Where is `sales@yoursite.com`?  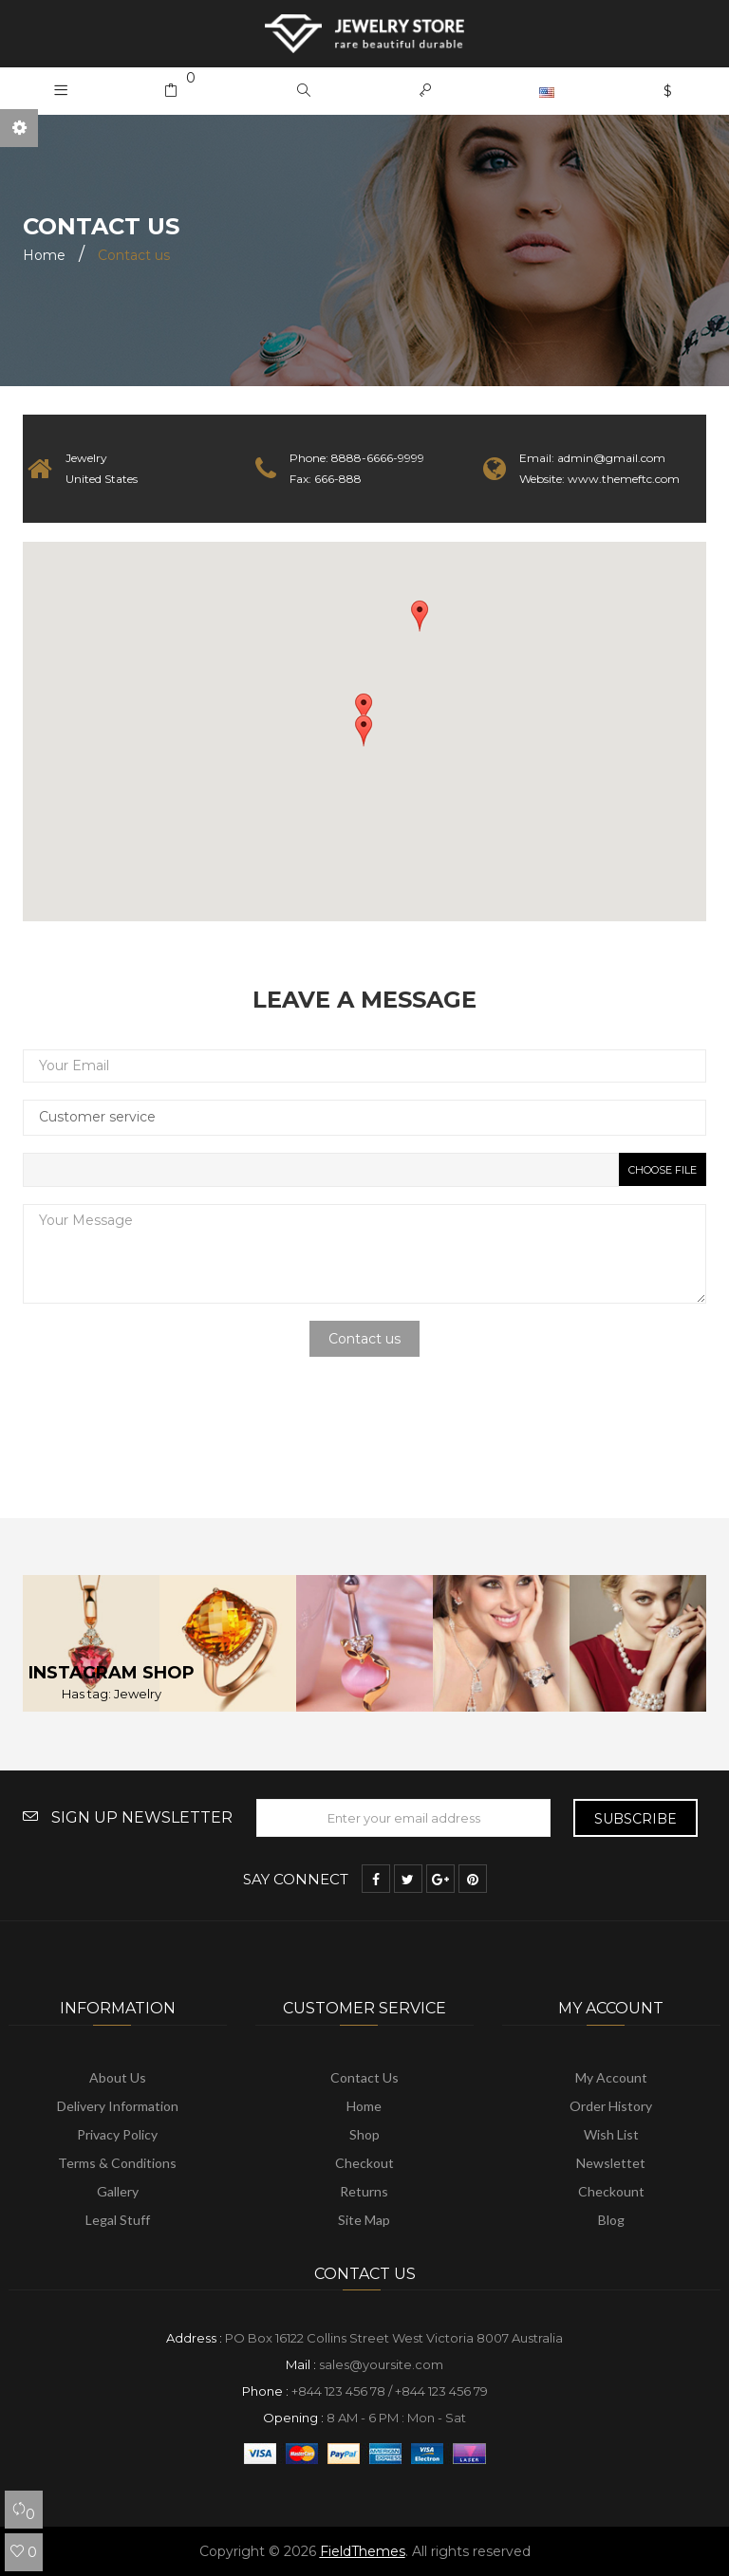 sales@yoursite.com is located at coordinates (381, 2364).